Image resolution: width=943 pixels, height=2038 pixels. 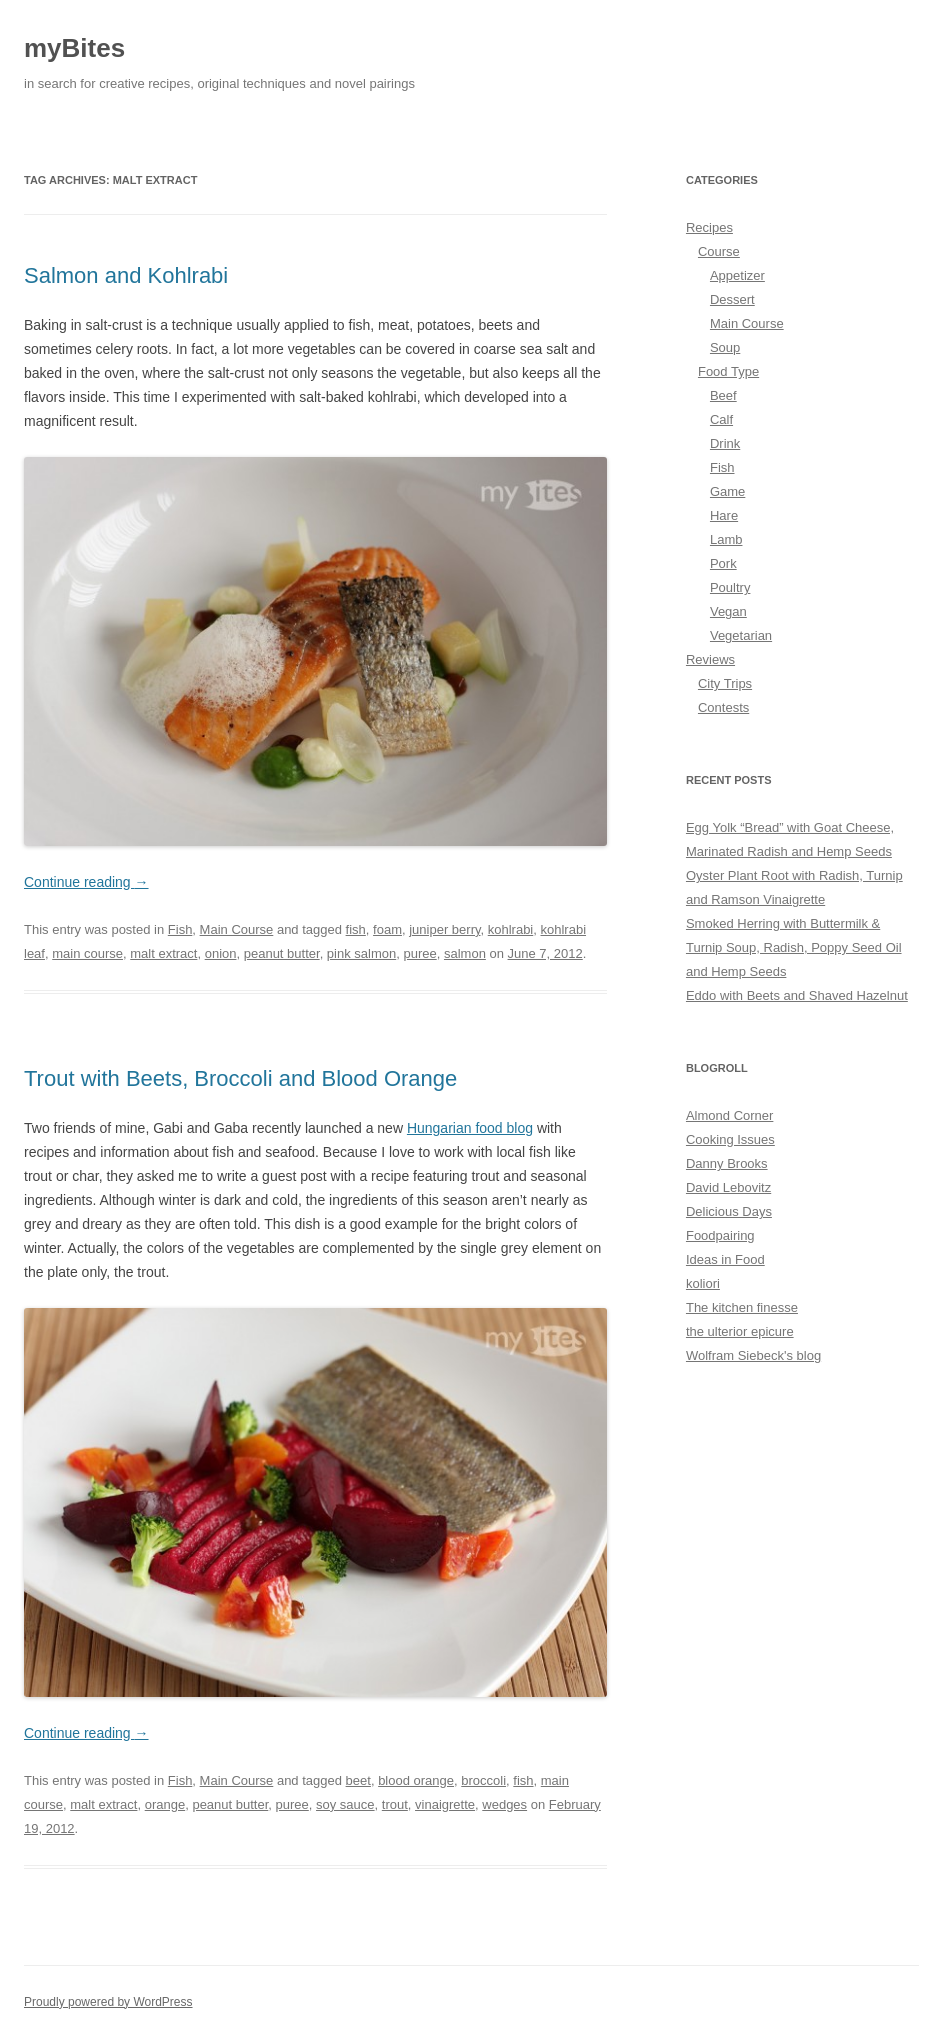 What do you see at coordinates (728, 611) in the screenshot?
I see `Vegan` at bounding box center [728, 611].